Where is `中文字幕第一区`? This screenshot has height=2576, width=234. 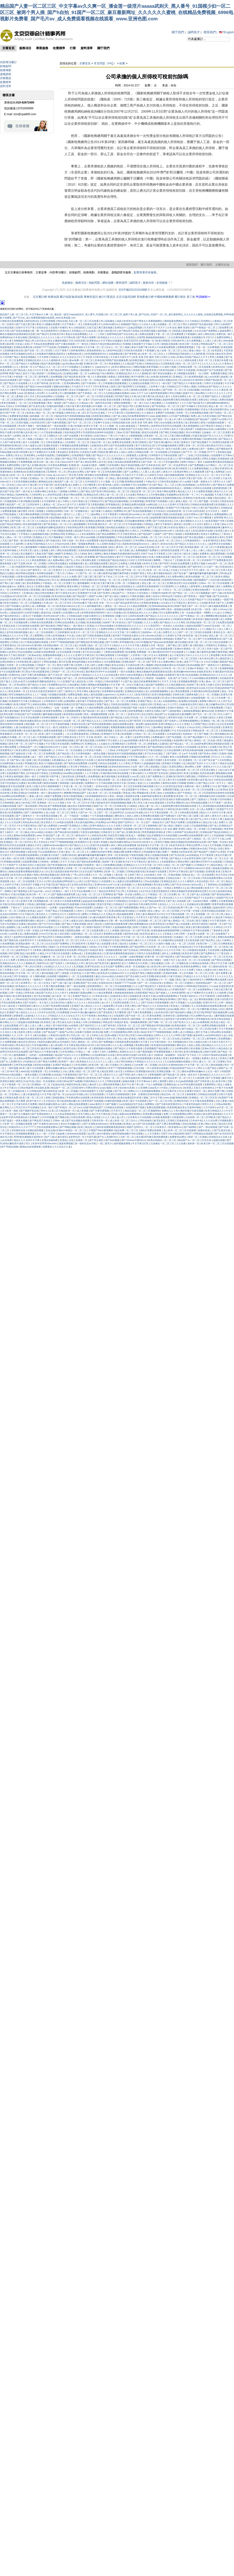 中文字幕第一区 is located at coordinates (100, 478).